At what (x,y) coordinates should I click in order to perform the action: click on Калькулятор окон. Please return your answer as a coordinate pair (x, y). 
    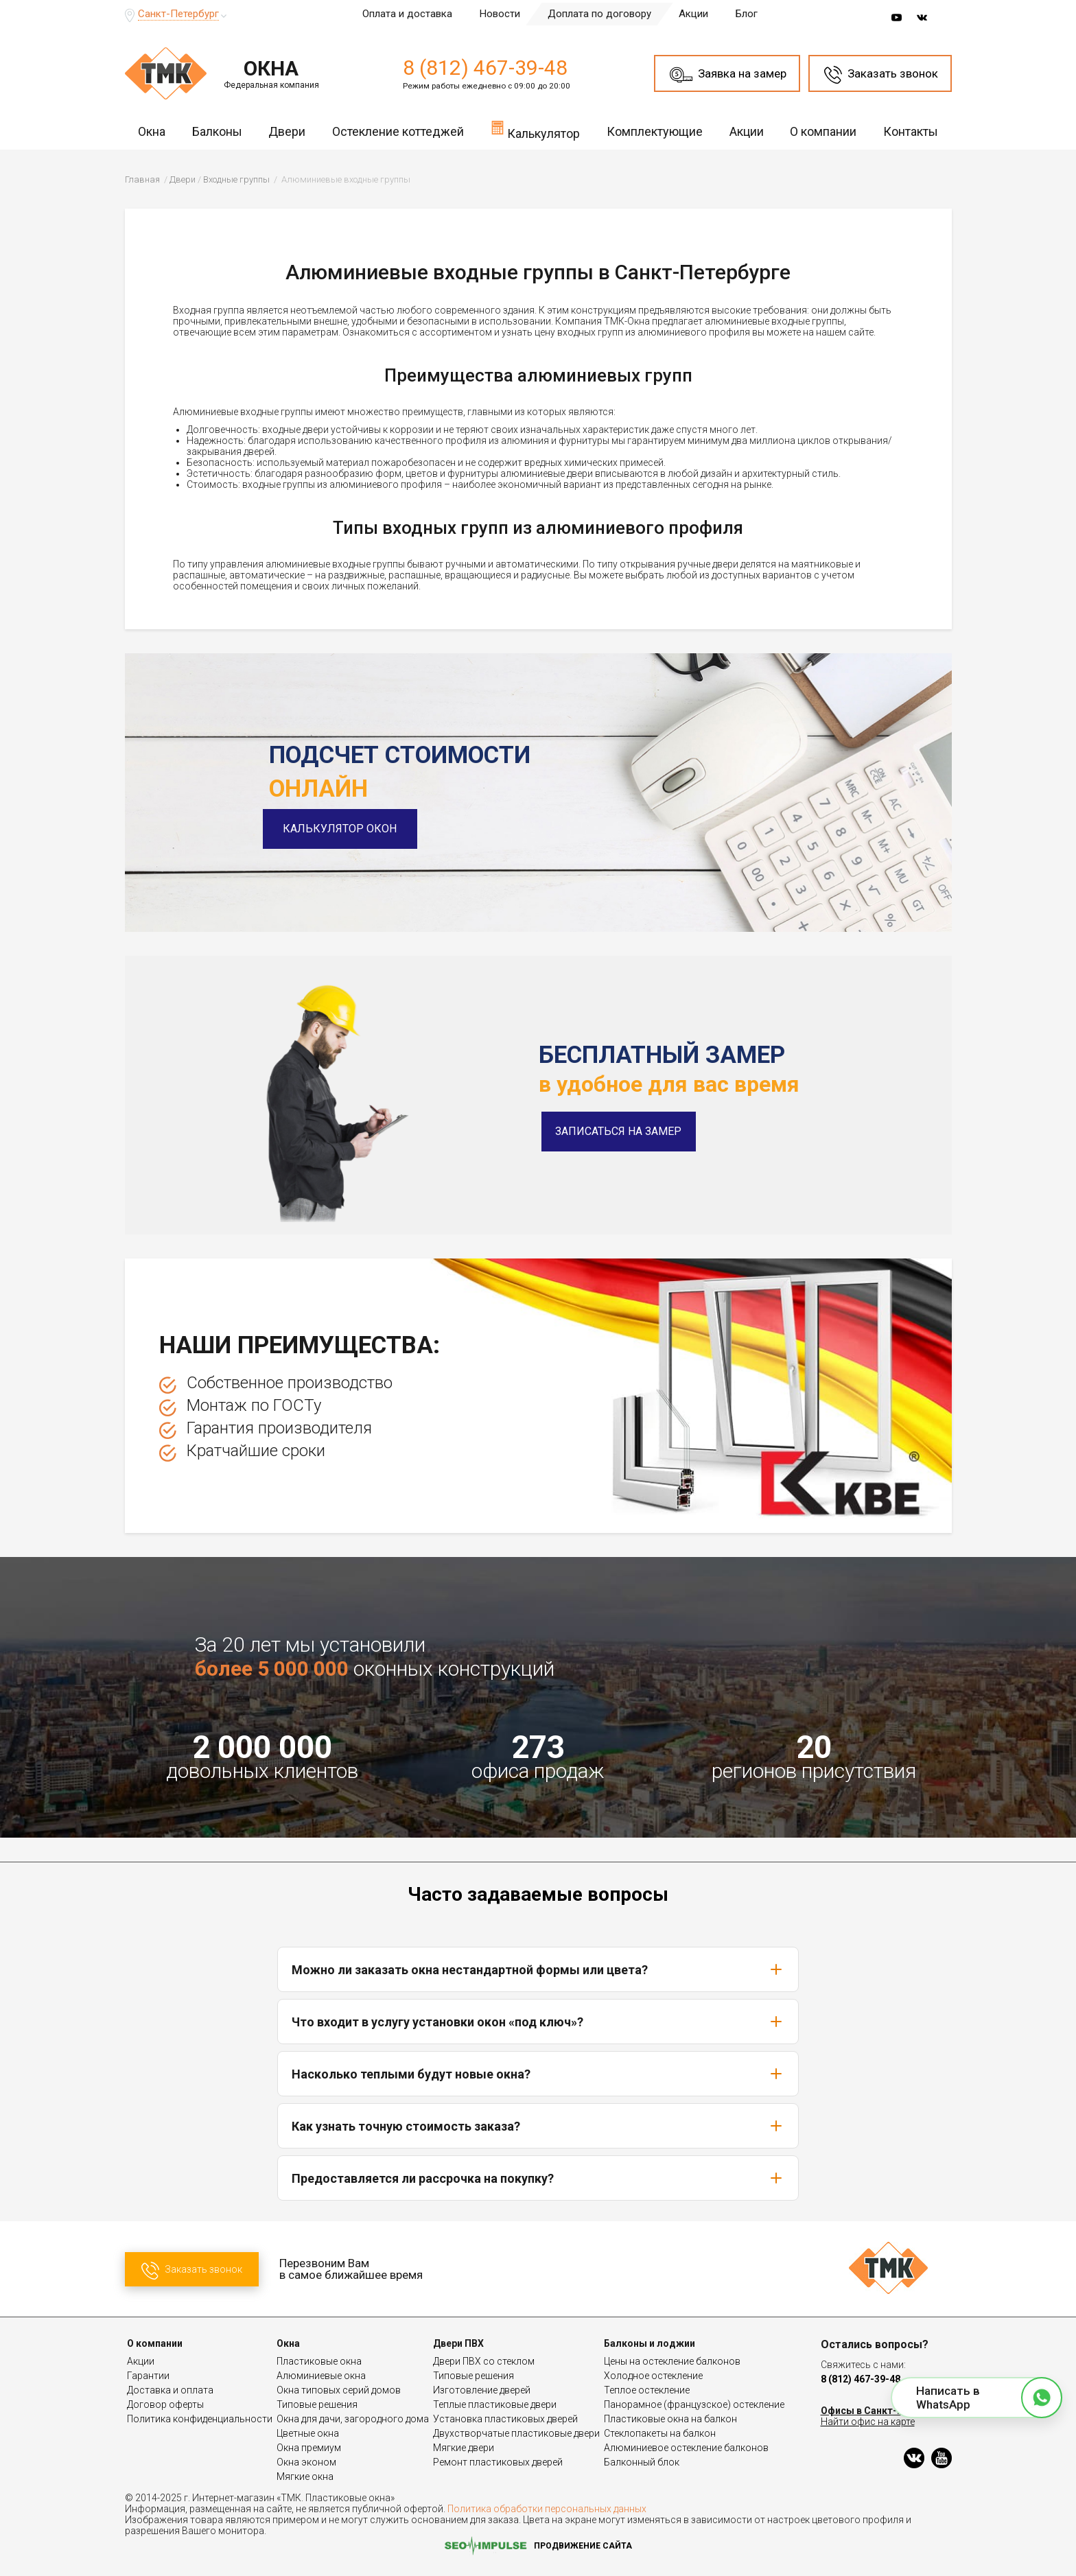
    Looking at the image, I should click on (346, 828).